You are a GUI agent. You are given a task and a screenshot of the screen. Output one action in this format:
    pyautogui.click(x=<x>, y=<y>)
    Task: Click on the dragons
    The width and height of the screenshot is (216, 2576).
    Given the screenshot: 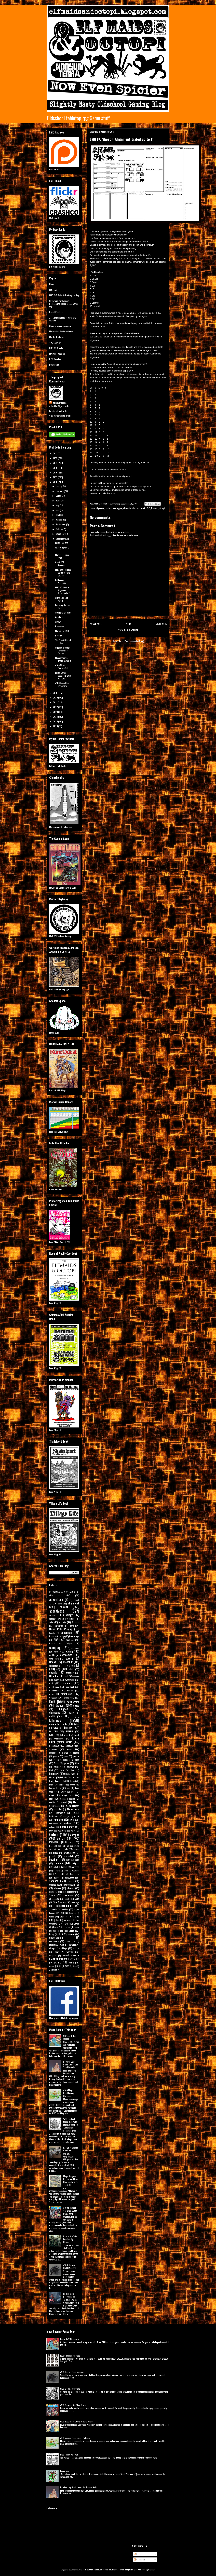 What is the action you would take?
    pyautogui.click(x=60, y=1705)
    